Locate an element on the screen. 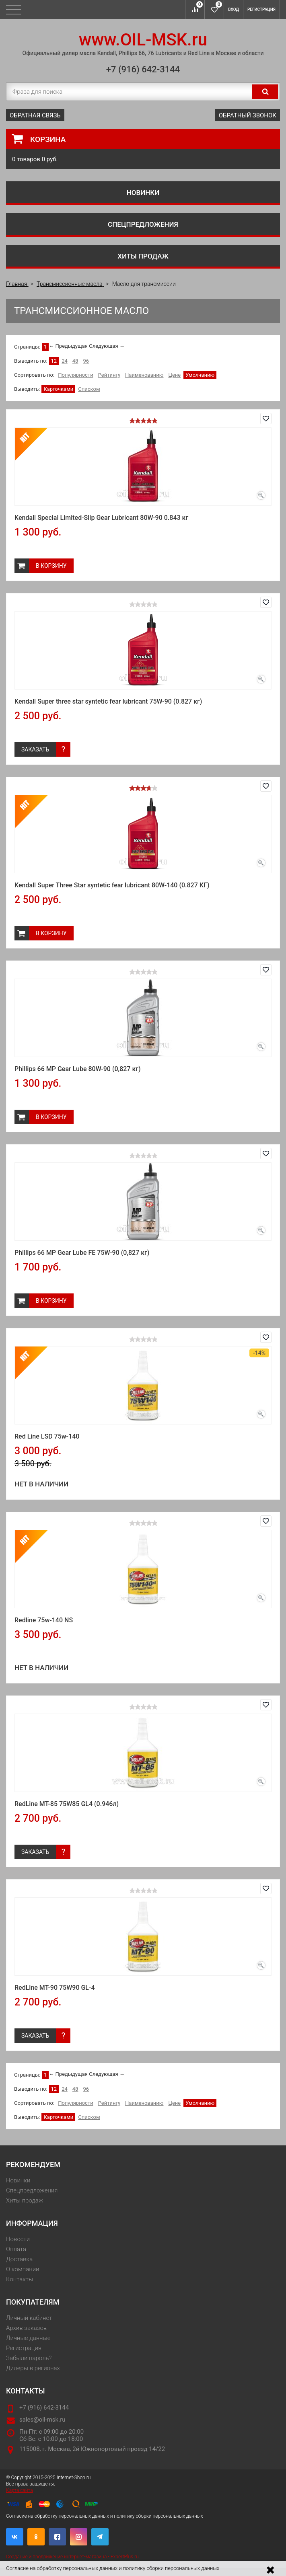 This screenshot has width=286, height=2576. Личный кабинет is located at coordinates (29, 2317).